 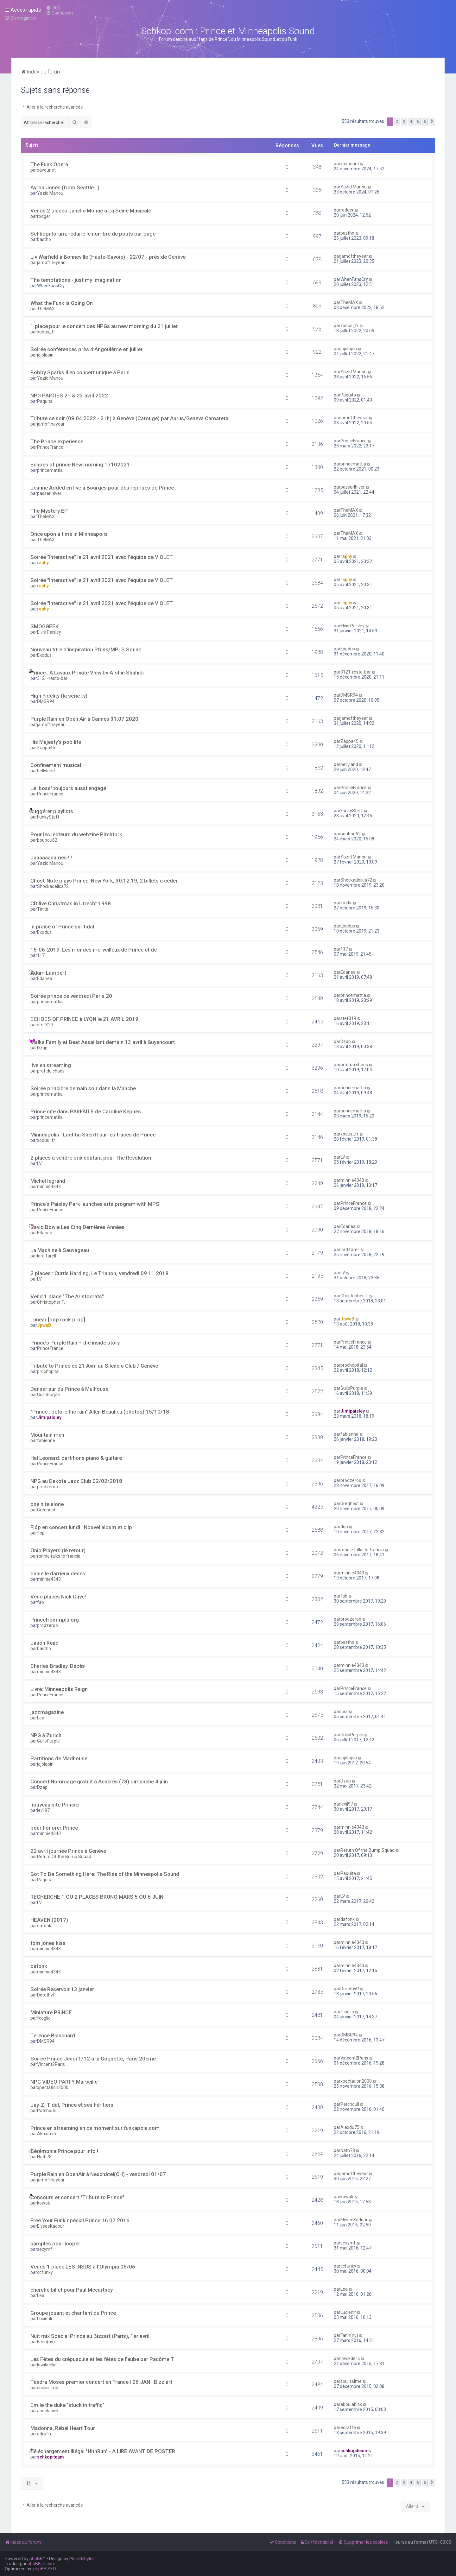 What do you see at coordinates (45, 1024) in the screenshot?
I see `stef319` at bounding box center [45, 1024].